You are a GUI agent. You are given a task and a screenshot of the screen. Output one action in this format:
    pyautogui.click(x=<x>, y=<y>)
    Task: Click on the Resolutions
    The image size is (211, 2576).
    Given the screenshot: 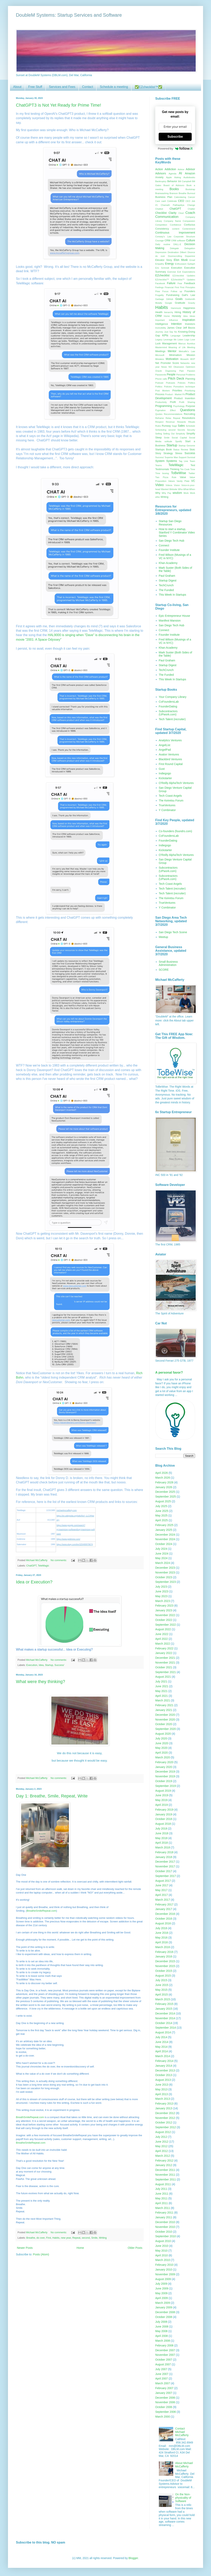 What is the action you would take?
    pyautogui.click(x=188, y=418)
    